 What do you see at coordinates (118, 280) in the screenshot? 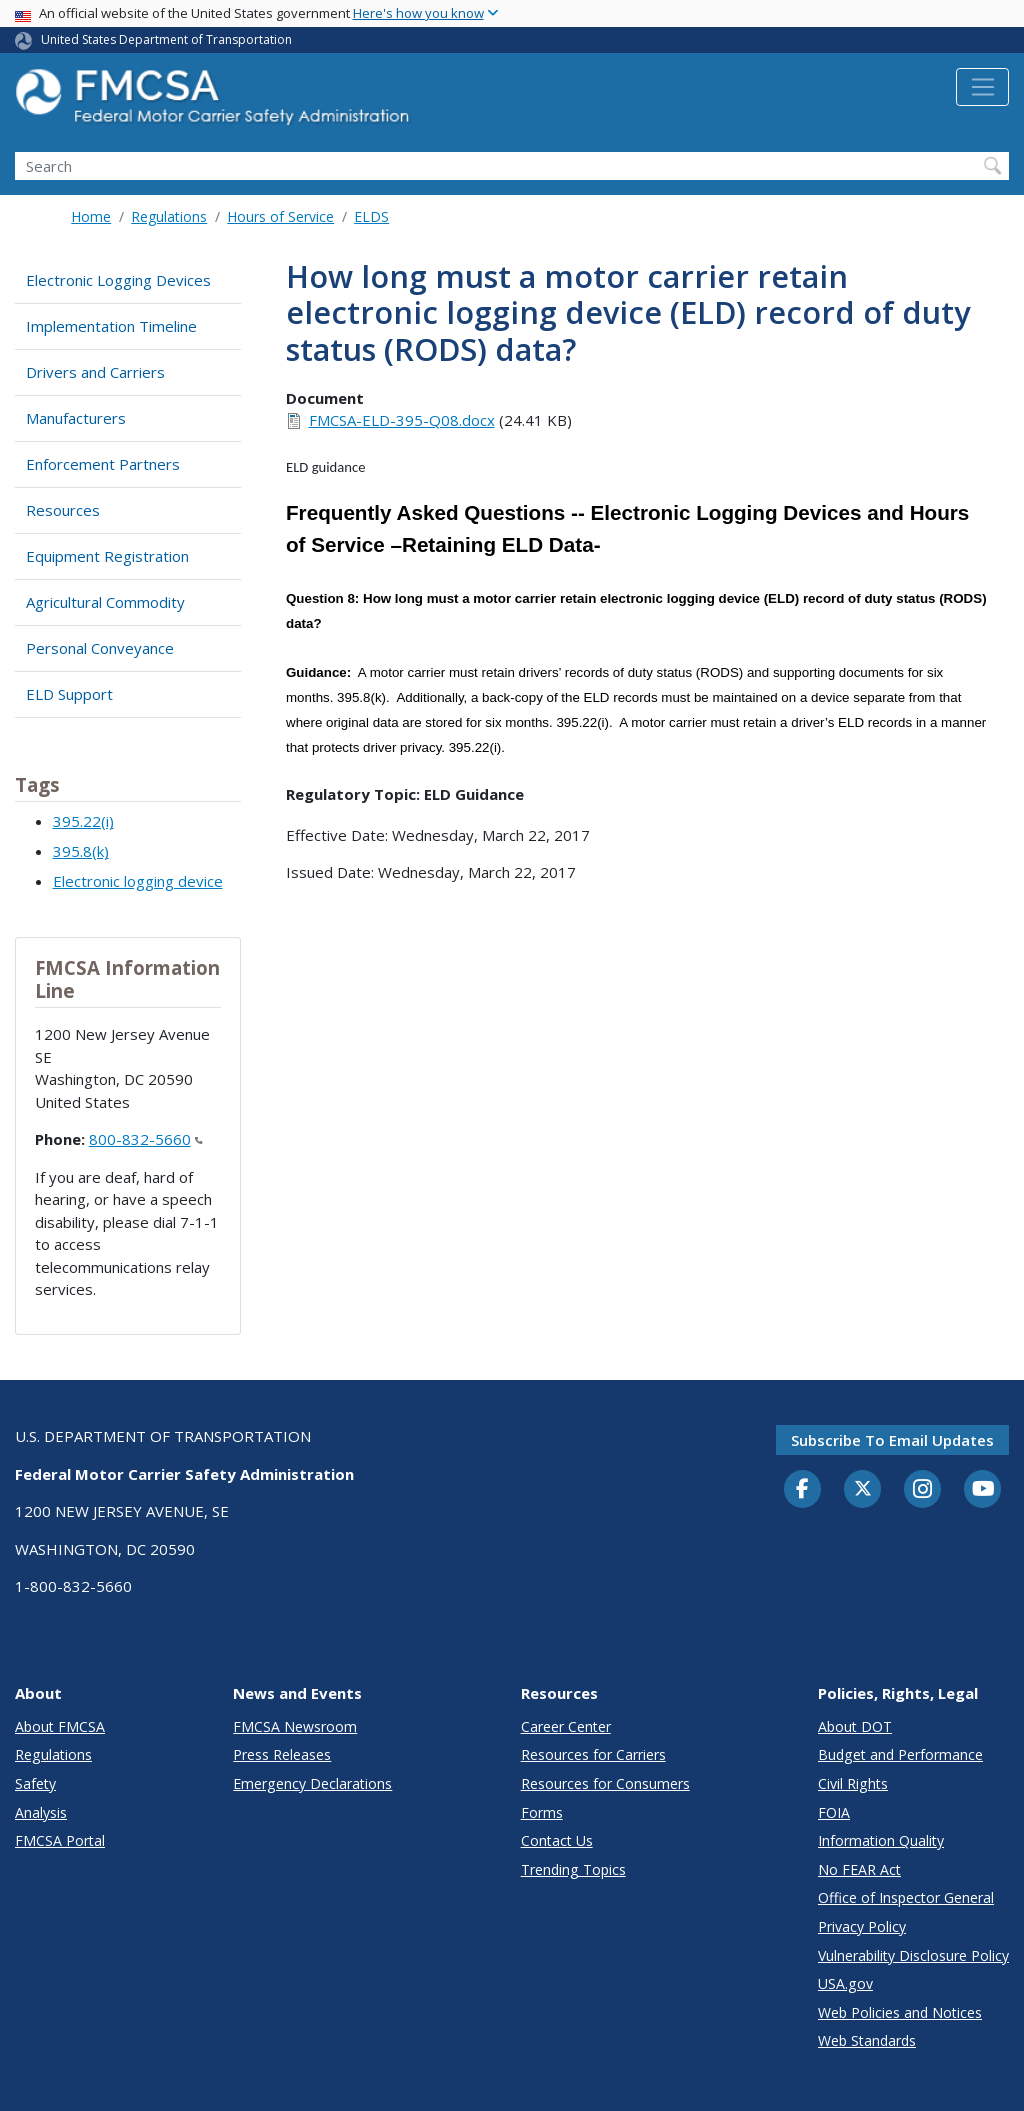
I see `Electronic Logging Devices` at bounding box center [118, 280].